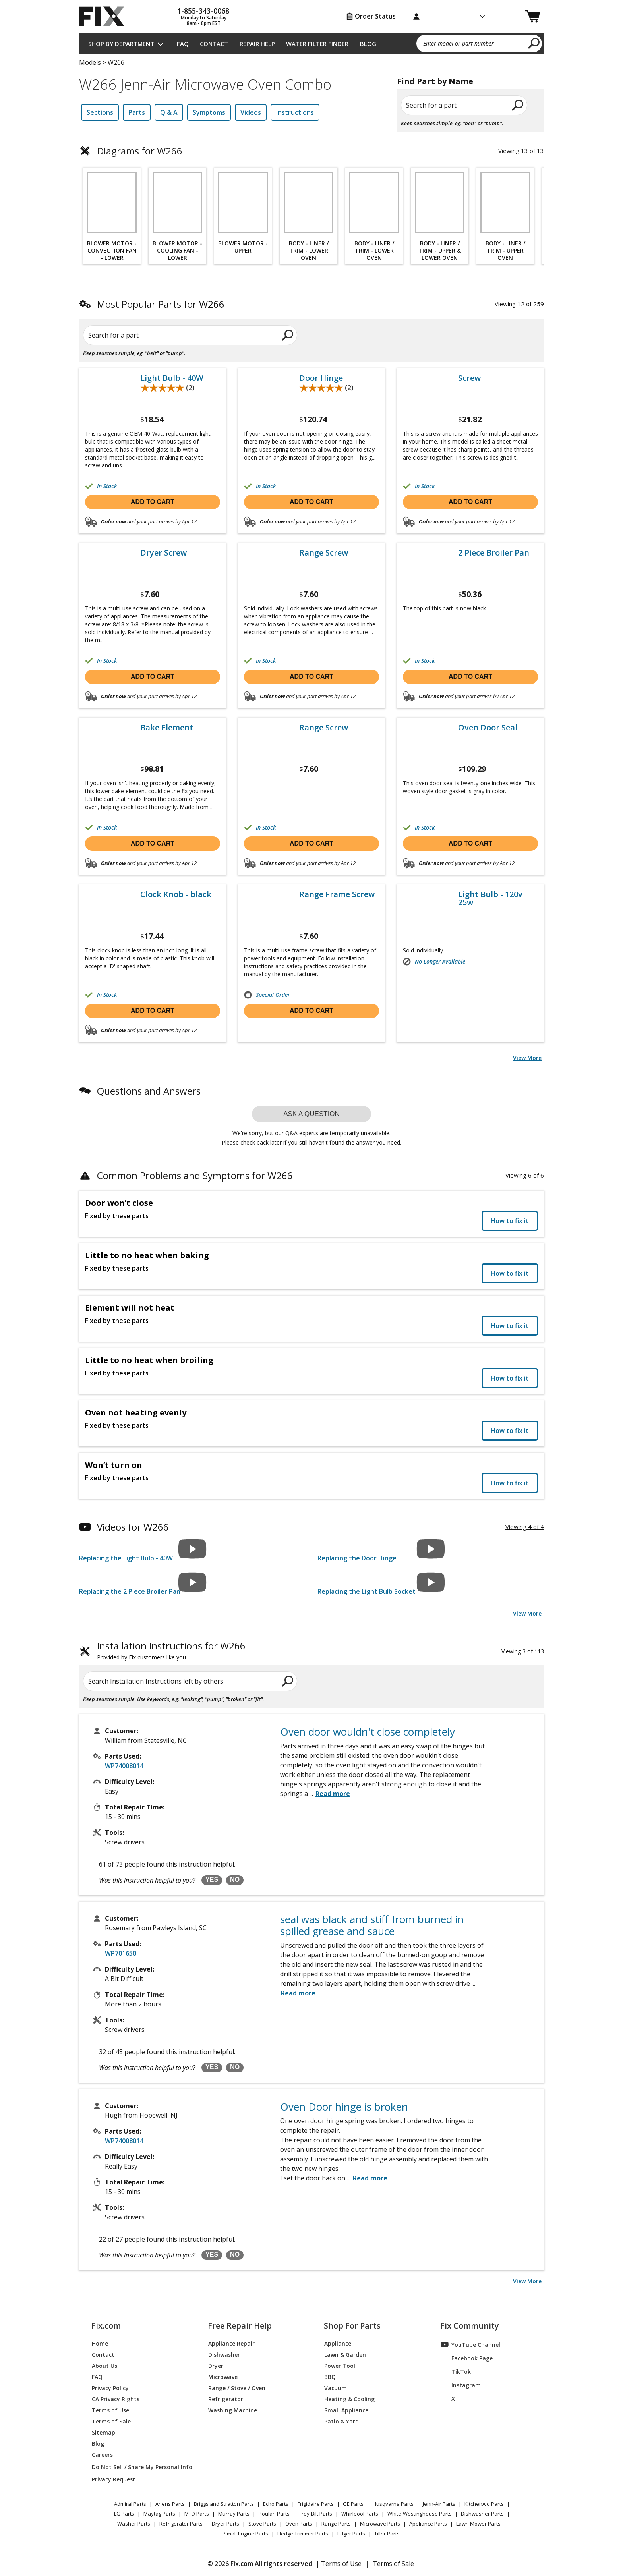  What do you see at coordinates (522, 1651) in the screenshot?
I see `Viewing 3 of 113` at bounding box center [522, 1651].